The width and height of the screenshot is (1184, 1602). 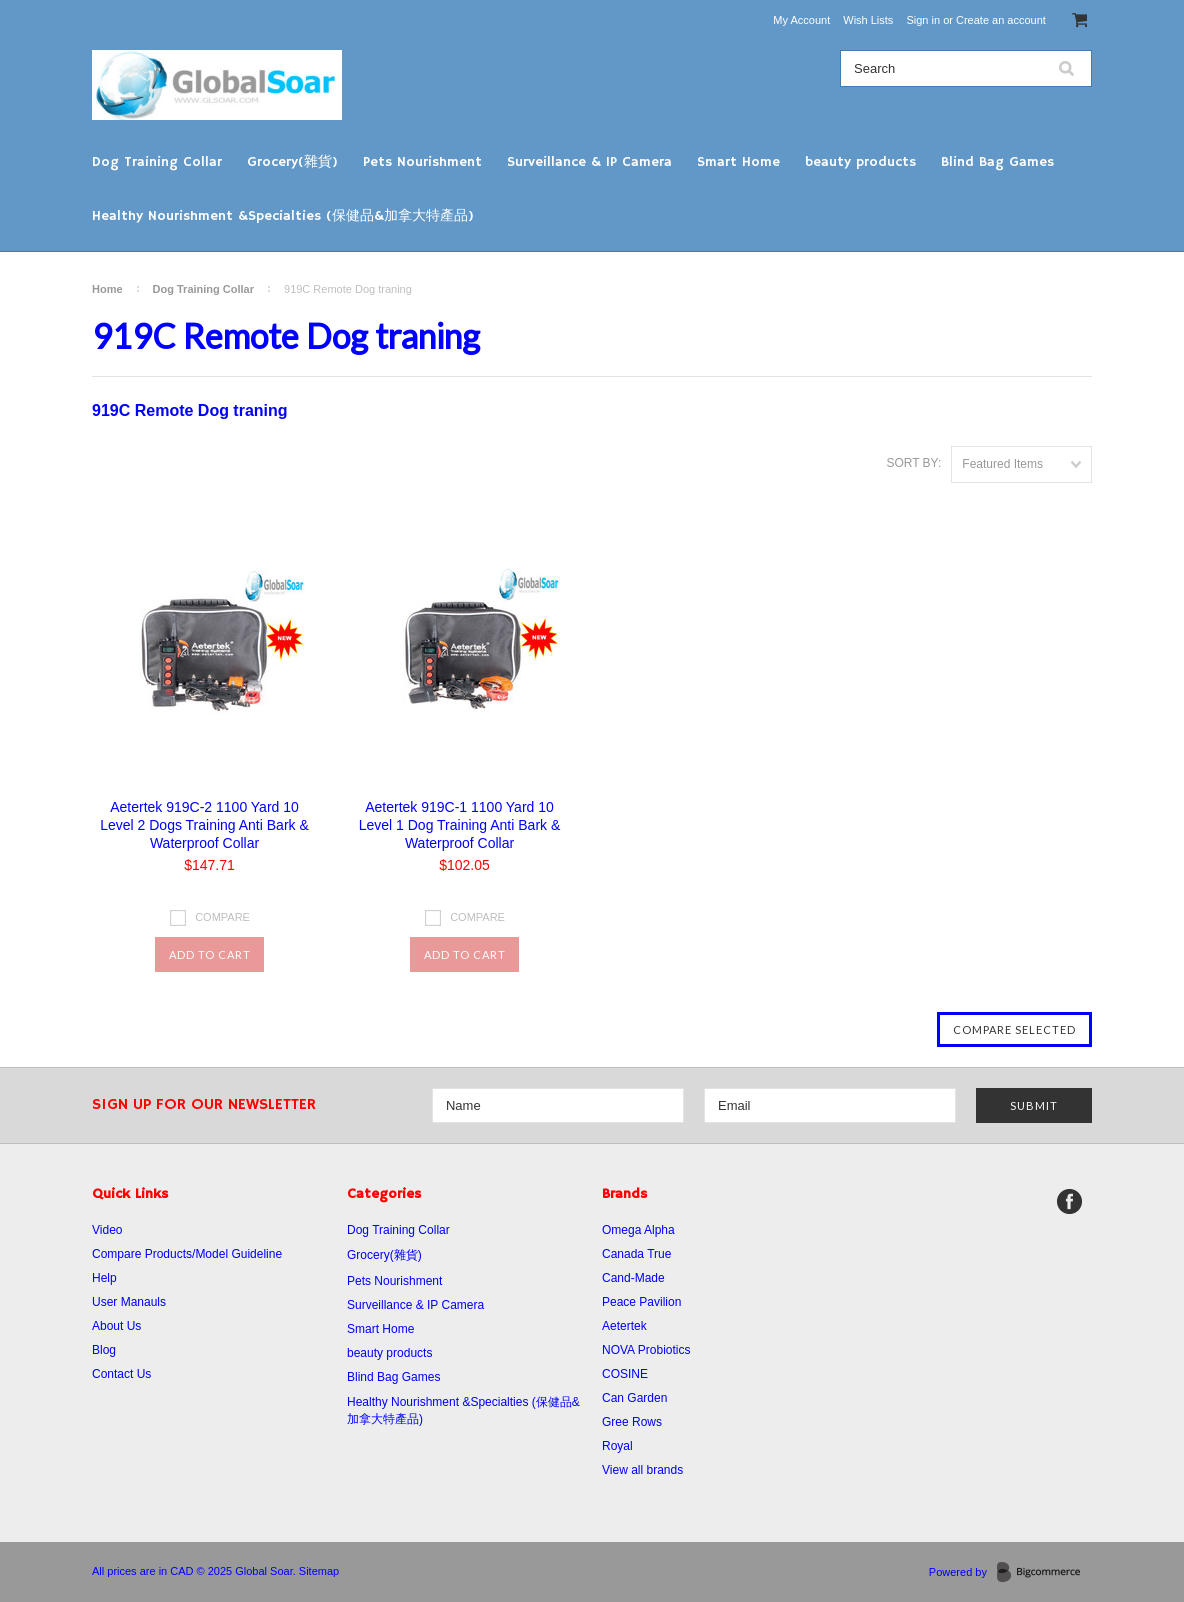 I want to click on Sort by:, so click(x=913, y=463).